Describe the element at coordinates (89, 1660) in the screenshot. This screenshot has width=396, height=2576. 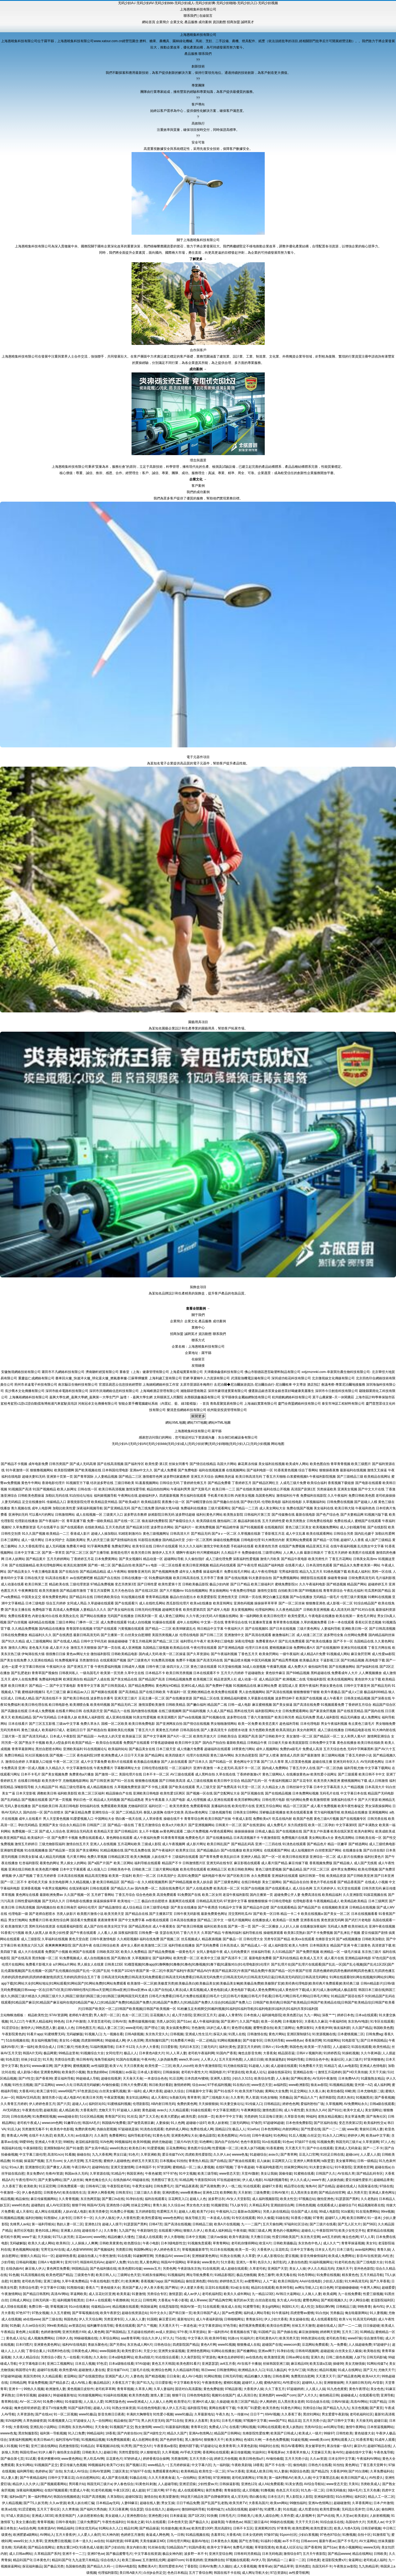
I see `另类激情综合` at that location.